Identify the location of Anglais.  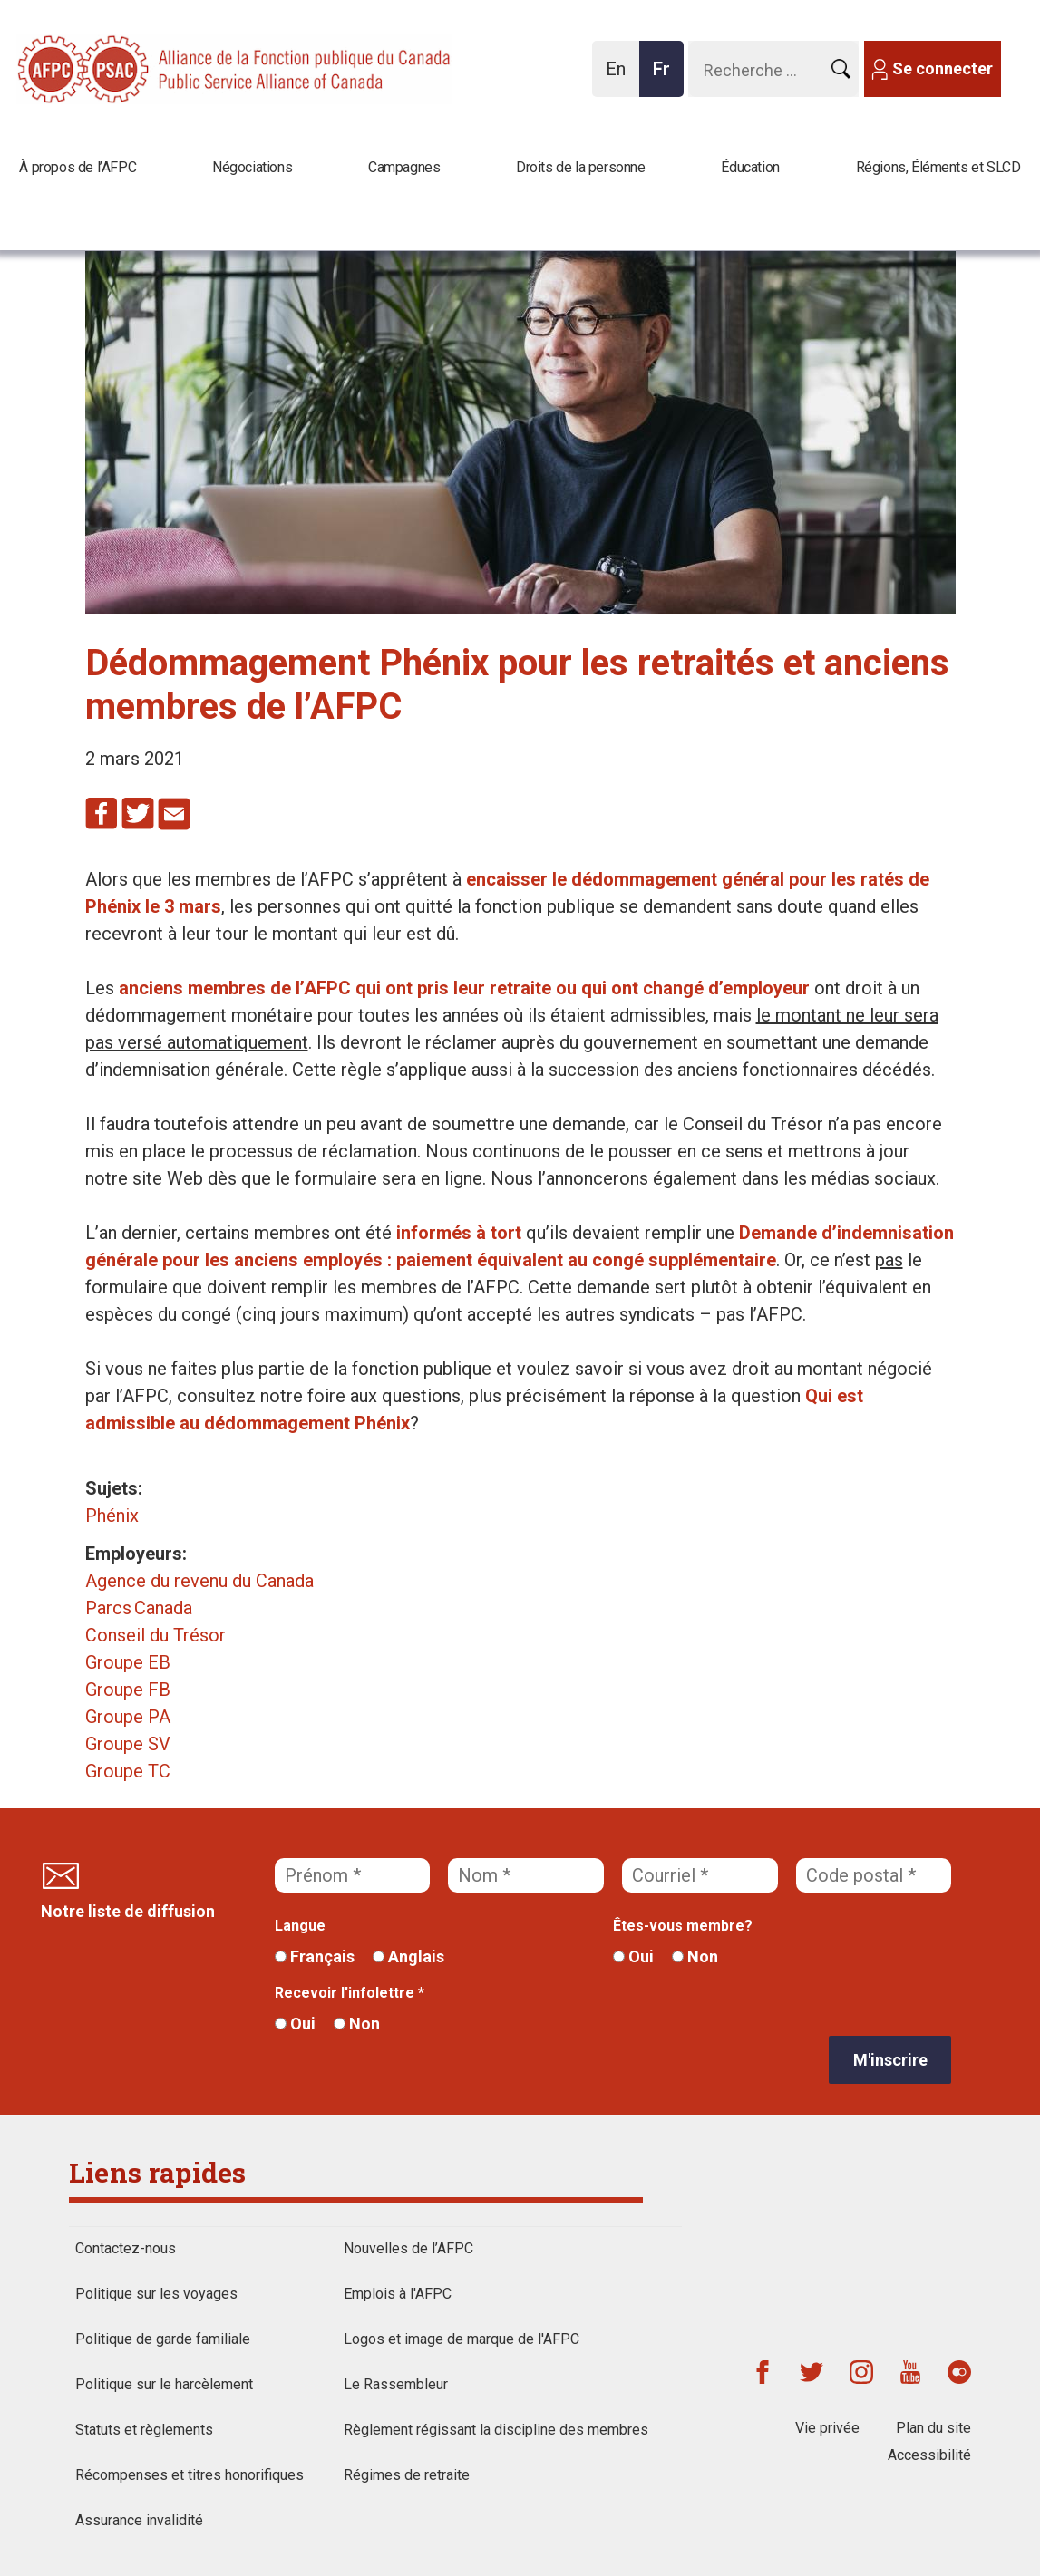
(408, 1956).